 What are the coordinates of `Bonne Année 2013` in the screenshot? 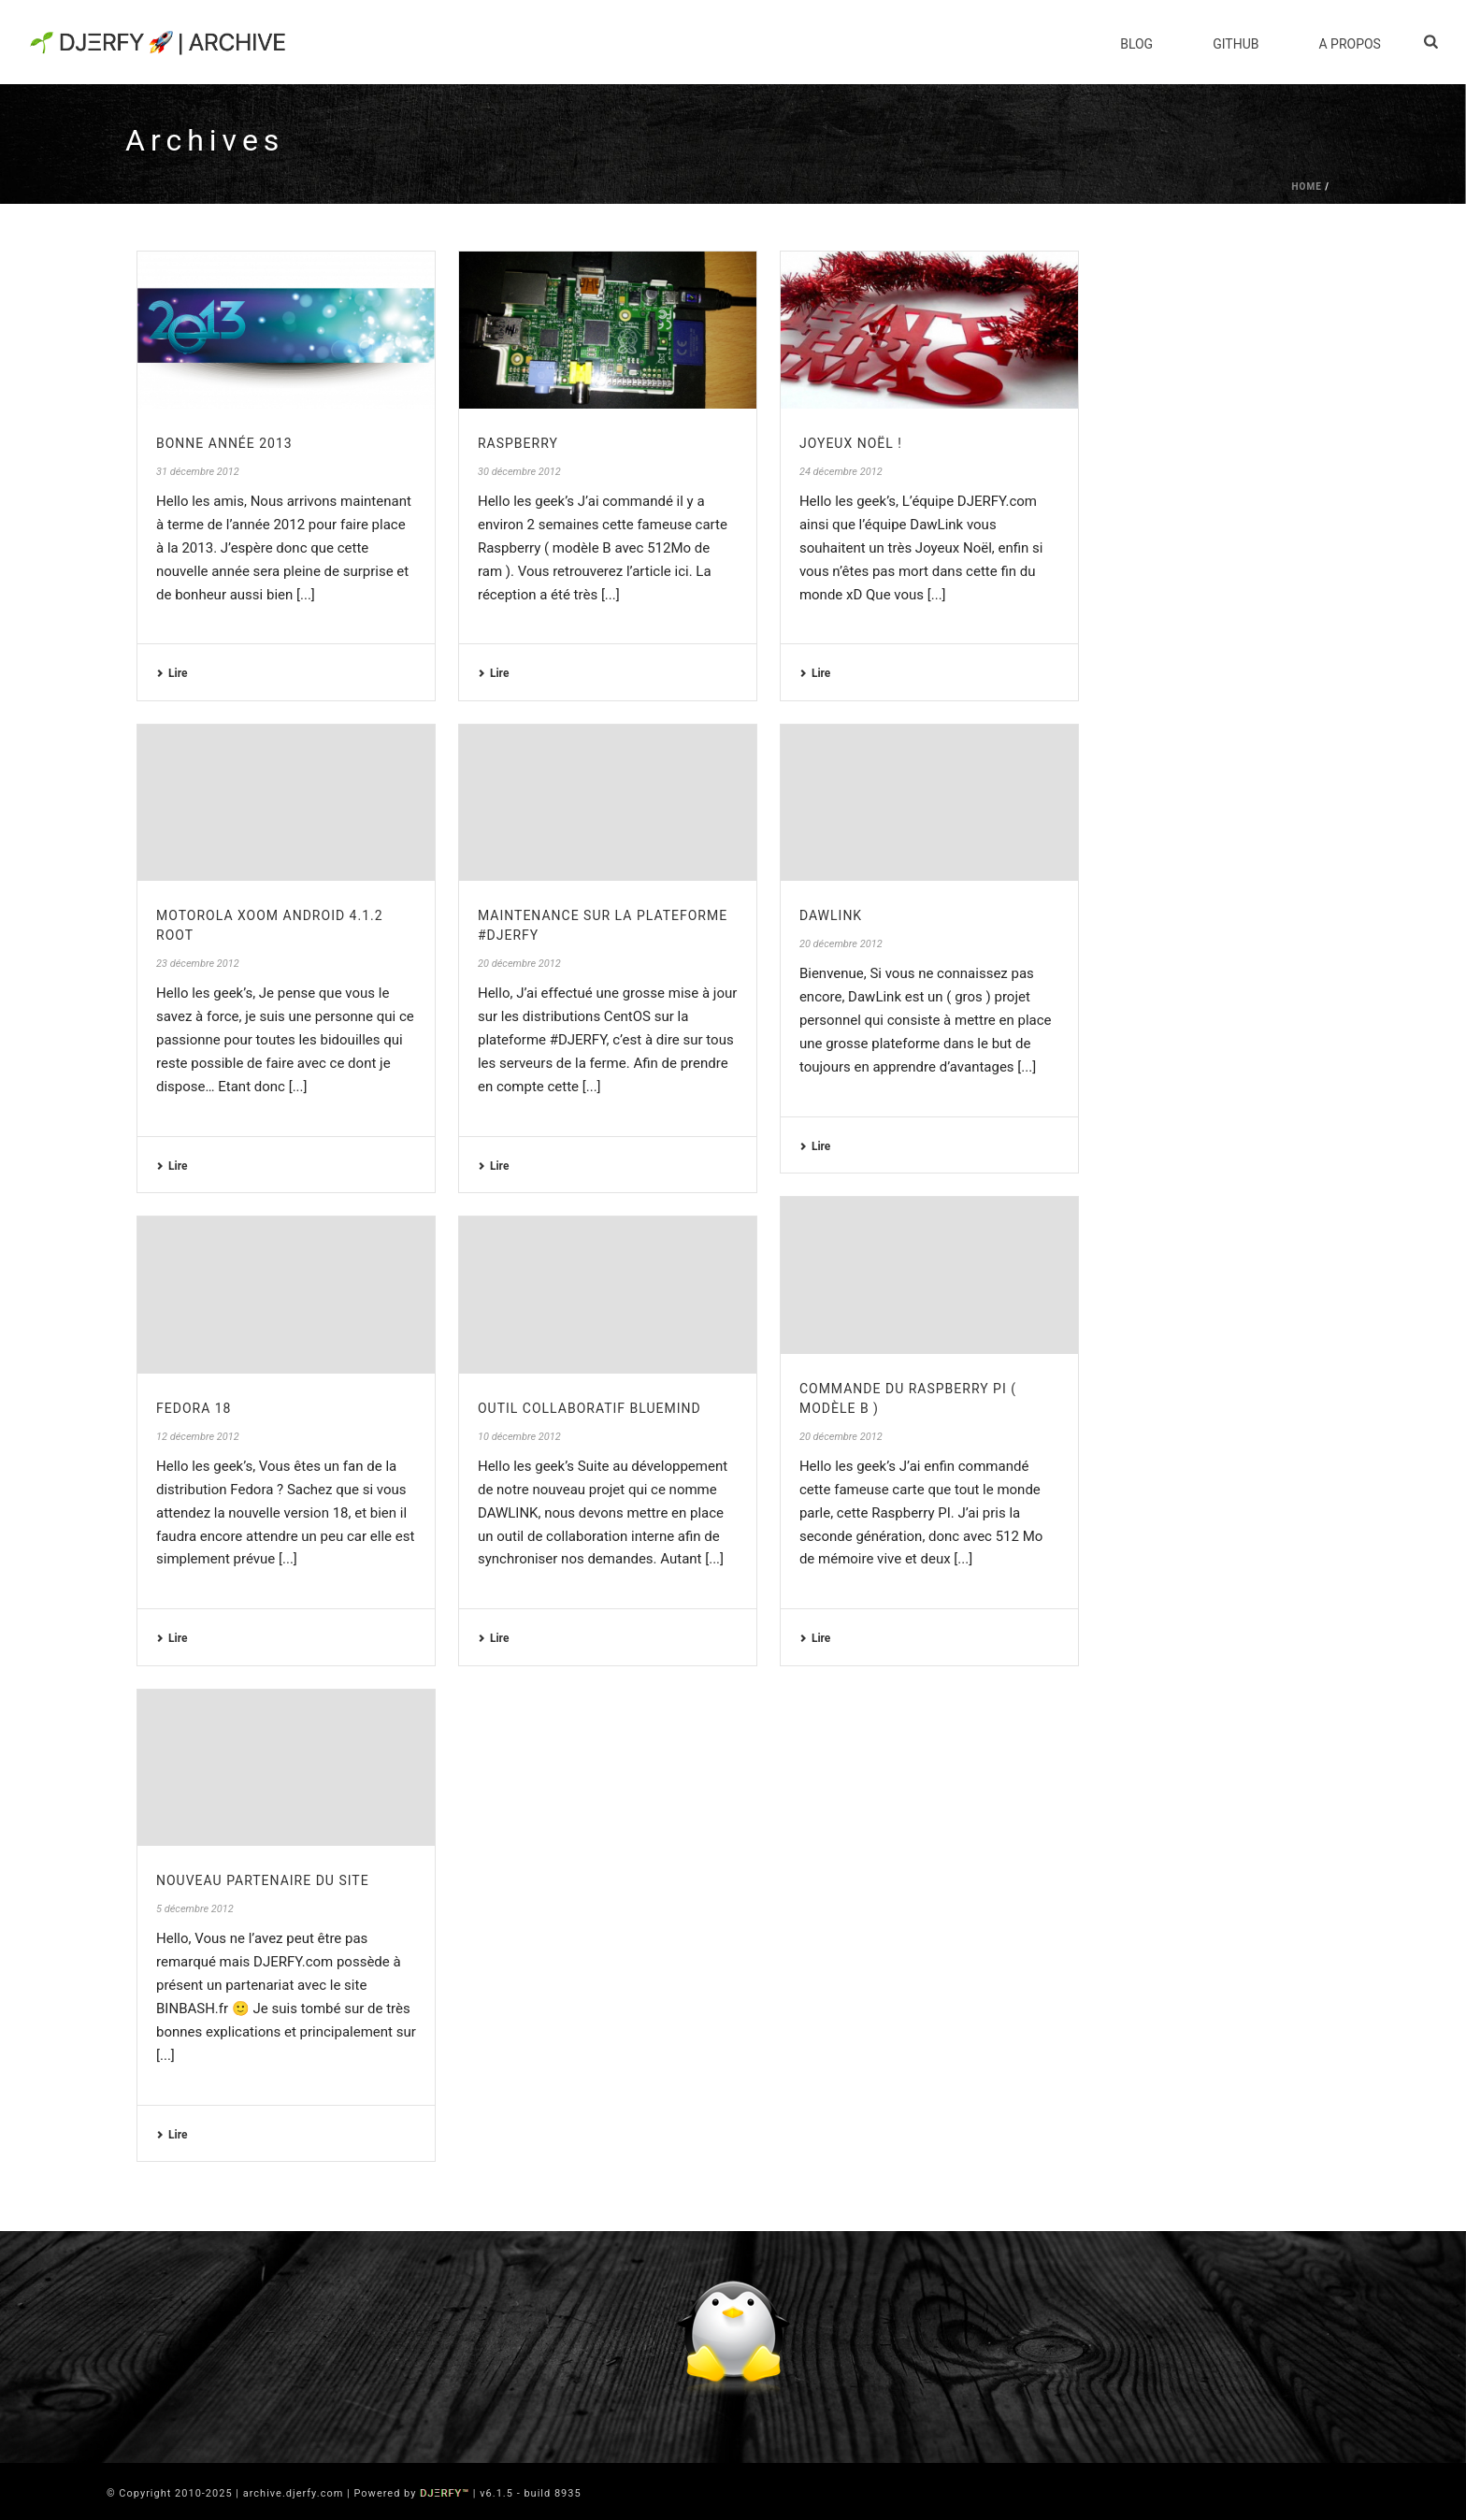 It's located at (224, 443).